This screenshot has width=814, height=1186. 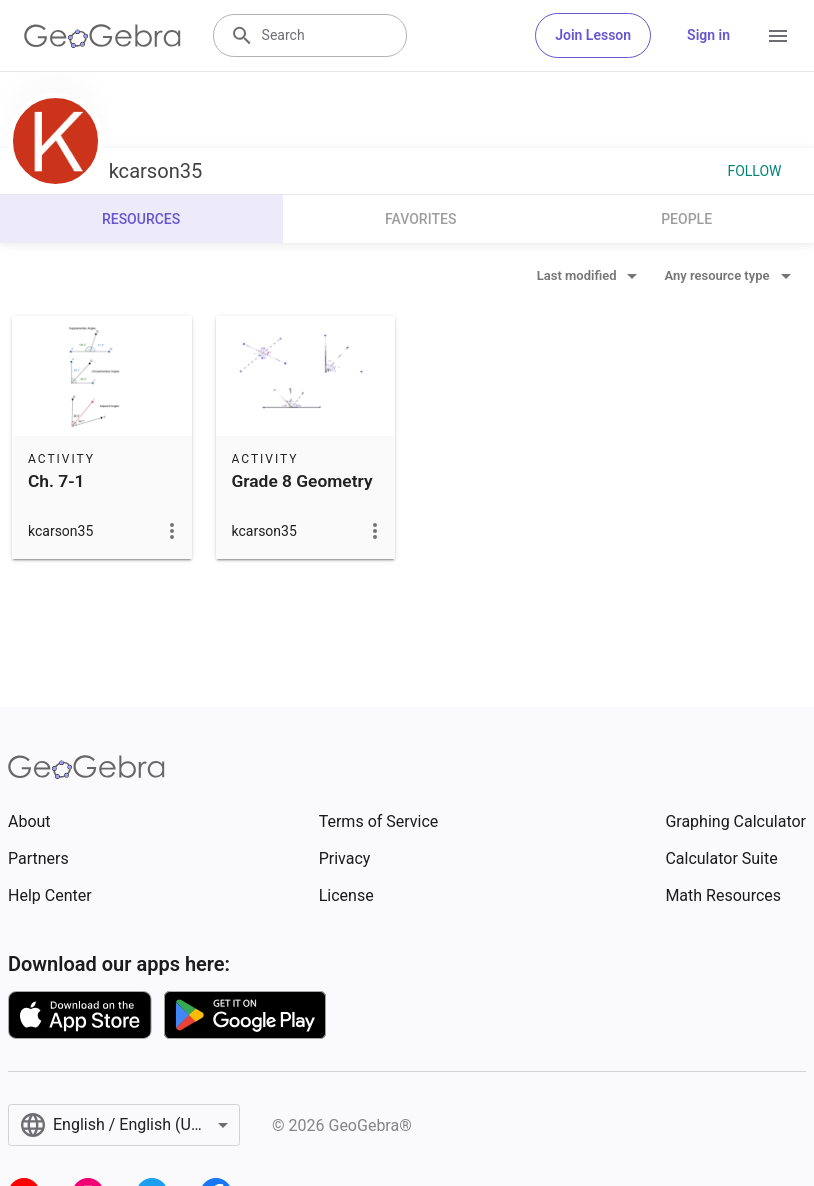 I want to click on [Open Menu], so click(x=778, y=36).